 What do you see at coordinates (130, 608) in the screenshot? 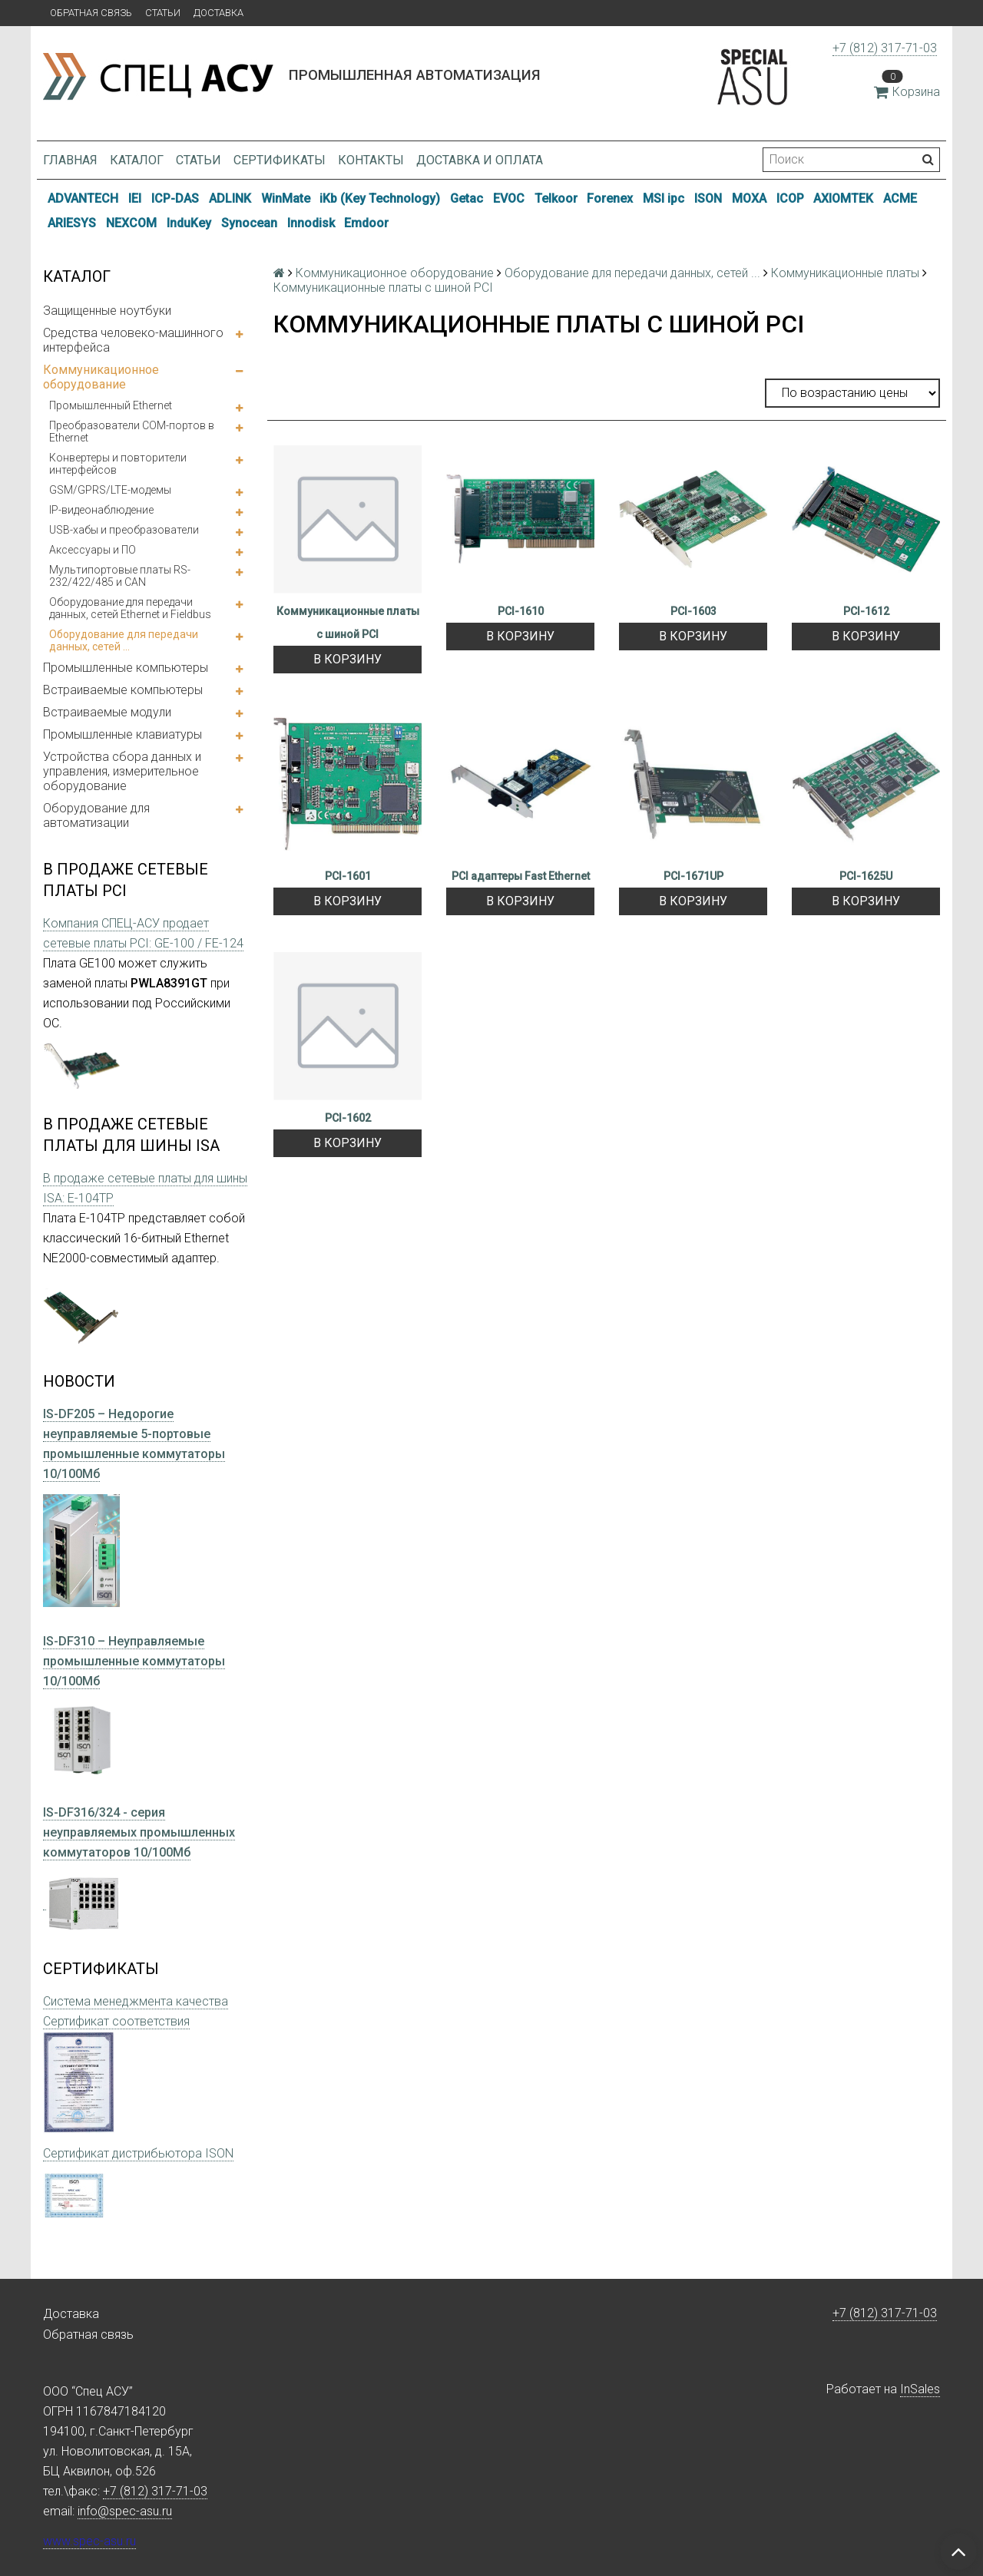
I see `Оборудование для передачи данных, сетей Ethernet и Fieldbus` at bounding box center [130, 608].